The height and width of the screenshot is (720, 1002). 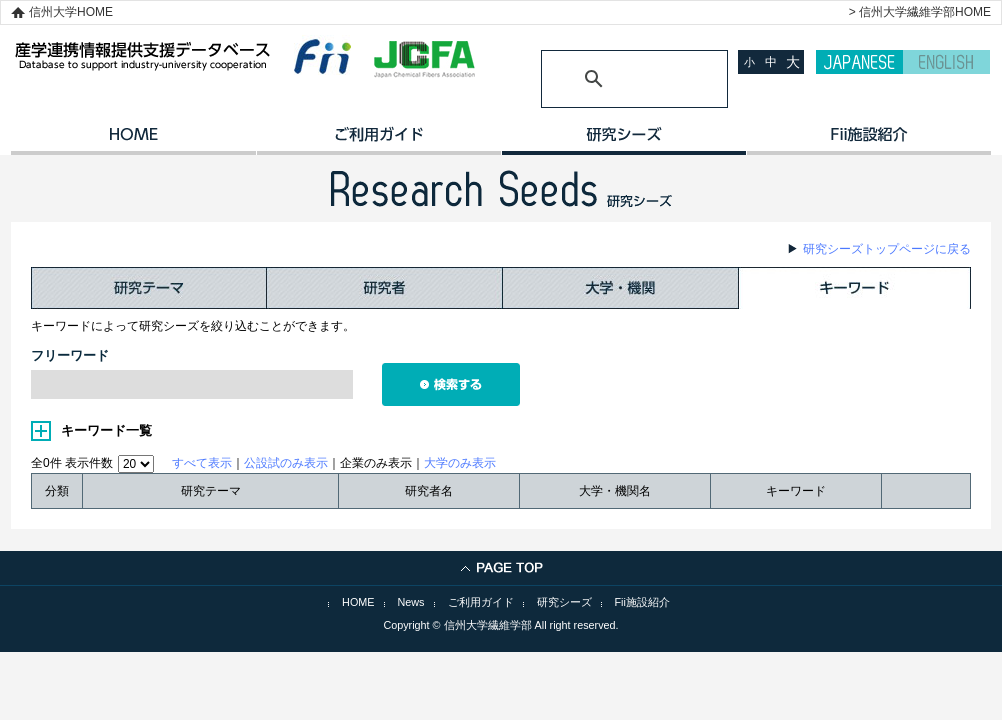 I want to click on 研究シーズ, so click(x=623, y=141).